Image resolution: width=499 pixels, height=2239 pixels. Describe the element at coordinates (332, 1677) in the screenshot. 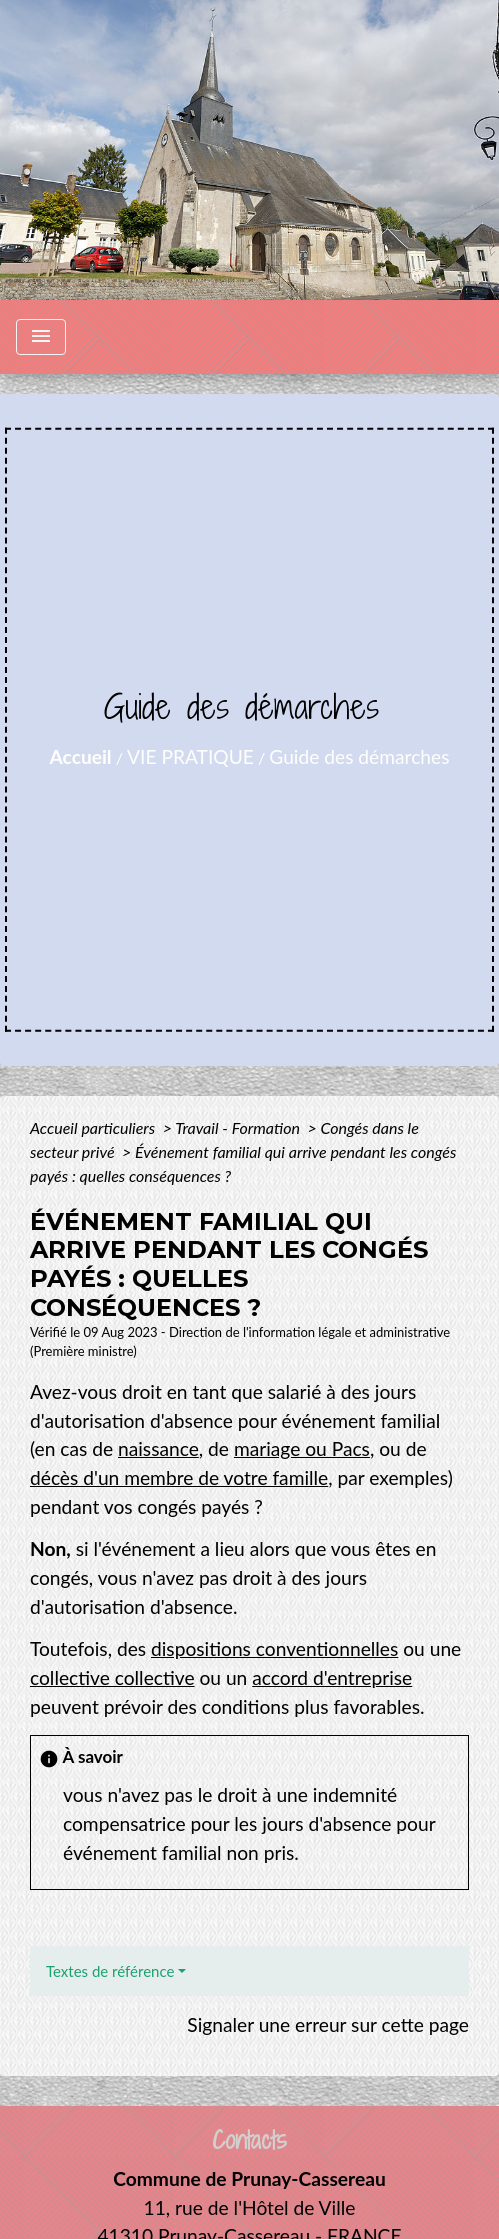

I see `accord d'entreprise` at that location.